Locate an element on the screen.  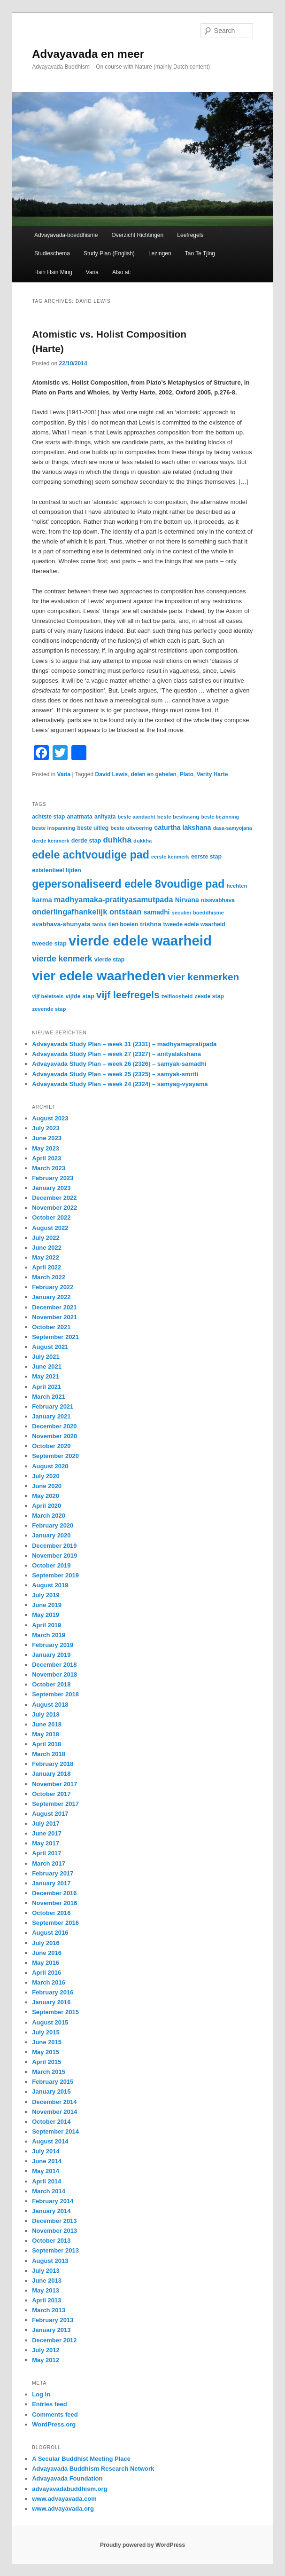
seculier boeddhisme [seculier boeddhisme (28 items)] is located at coordinates (198, 912).